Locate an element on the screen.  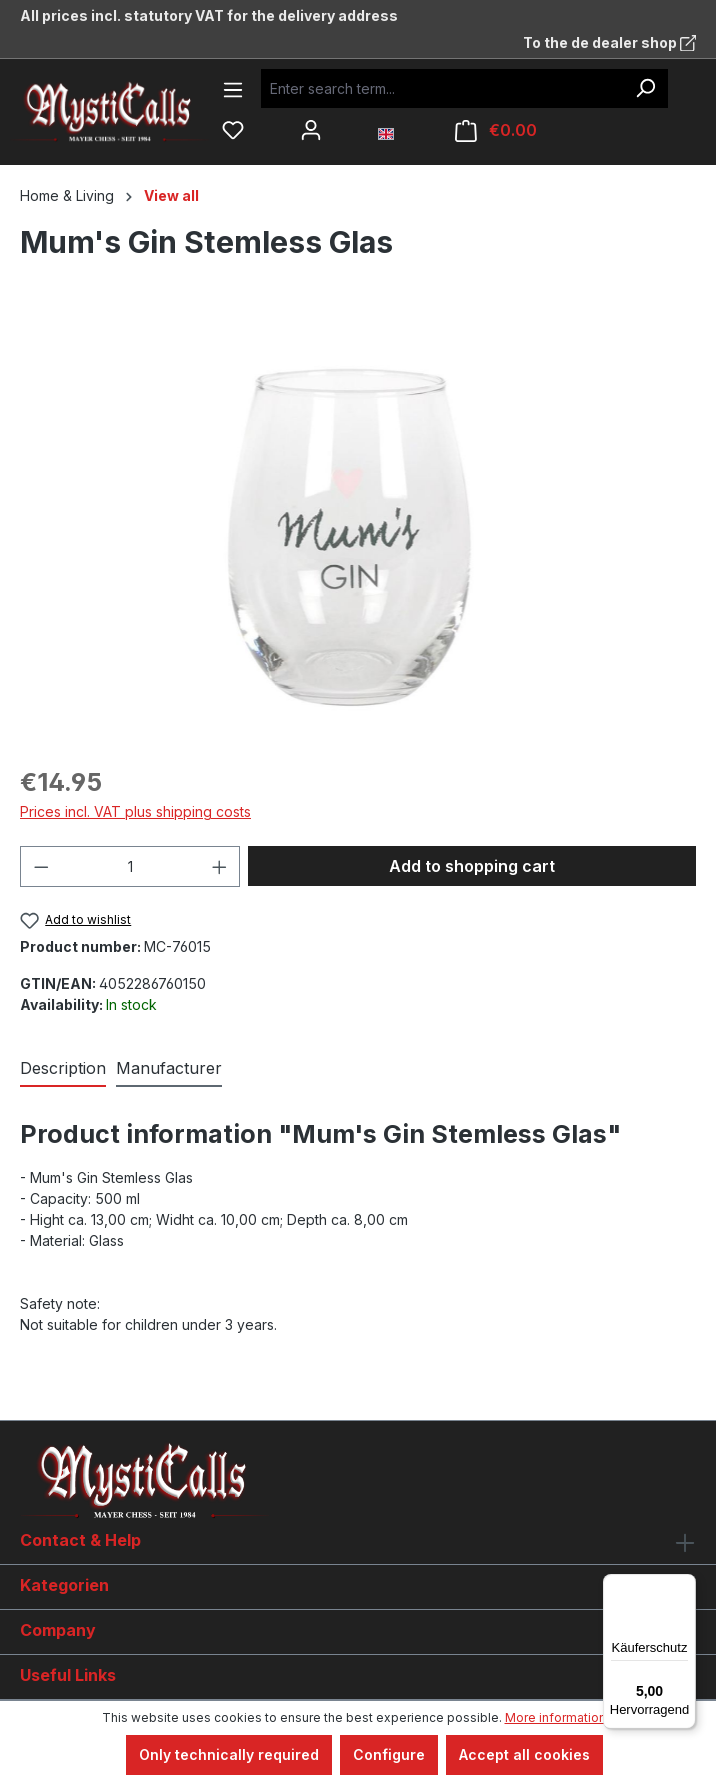
More information... is located at coordinates (560, 1717).